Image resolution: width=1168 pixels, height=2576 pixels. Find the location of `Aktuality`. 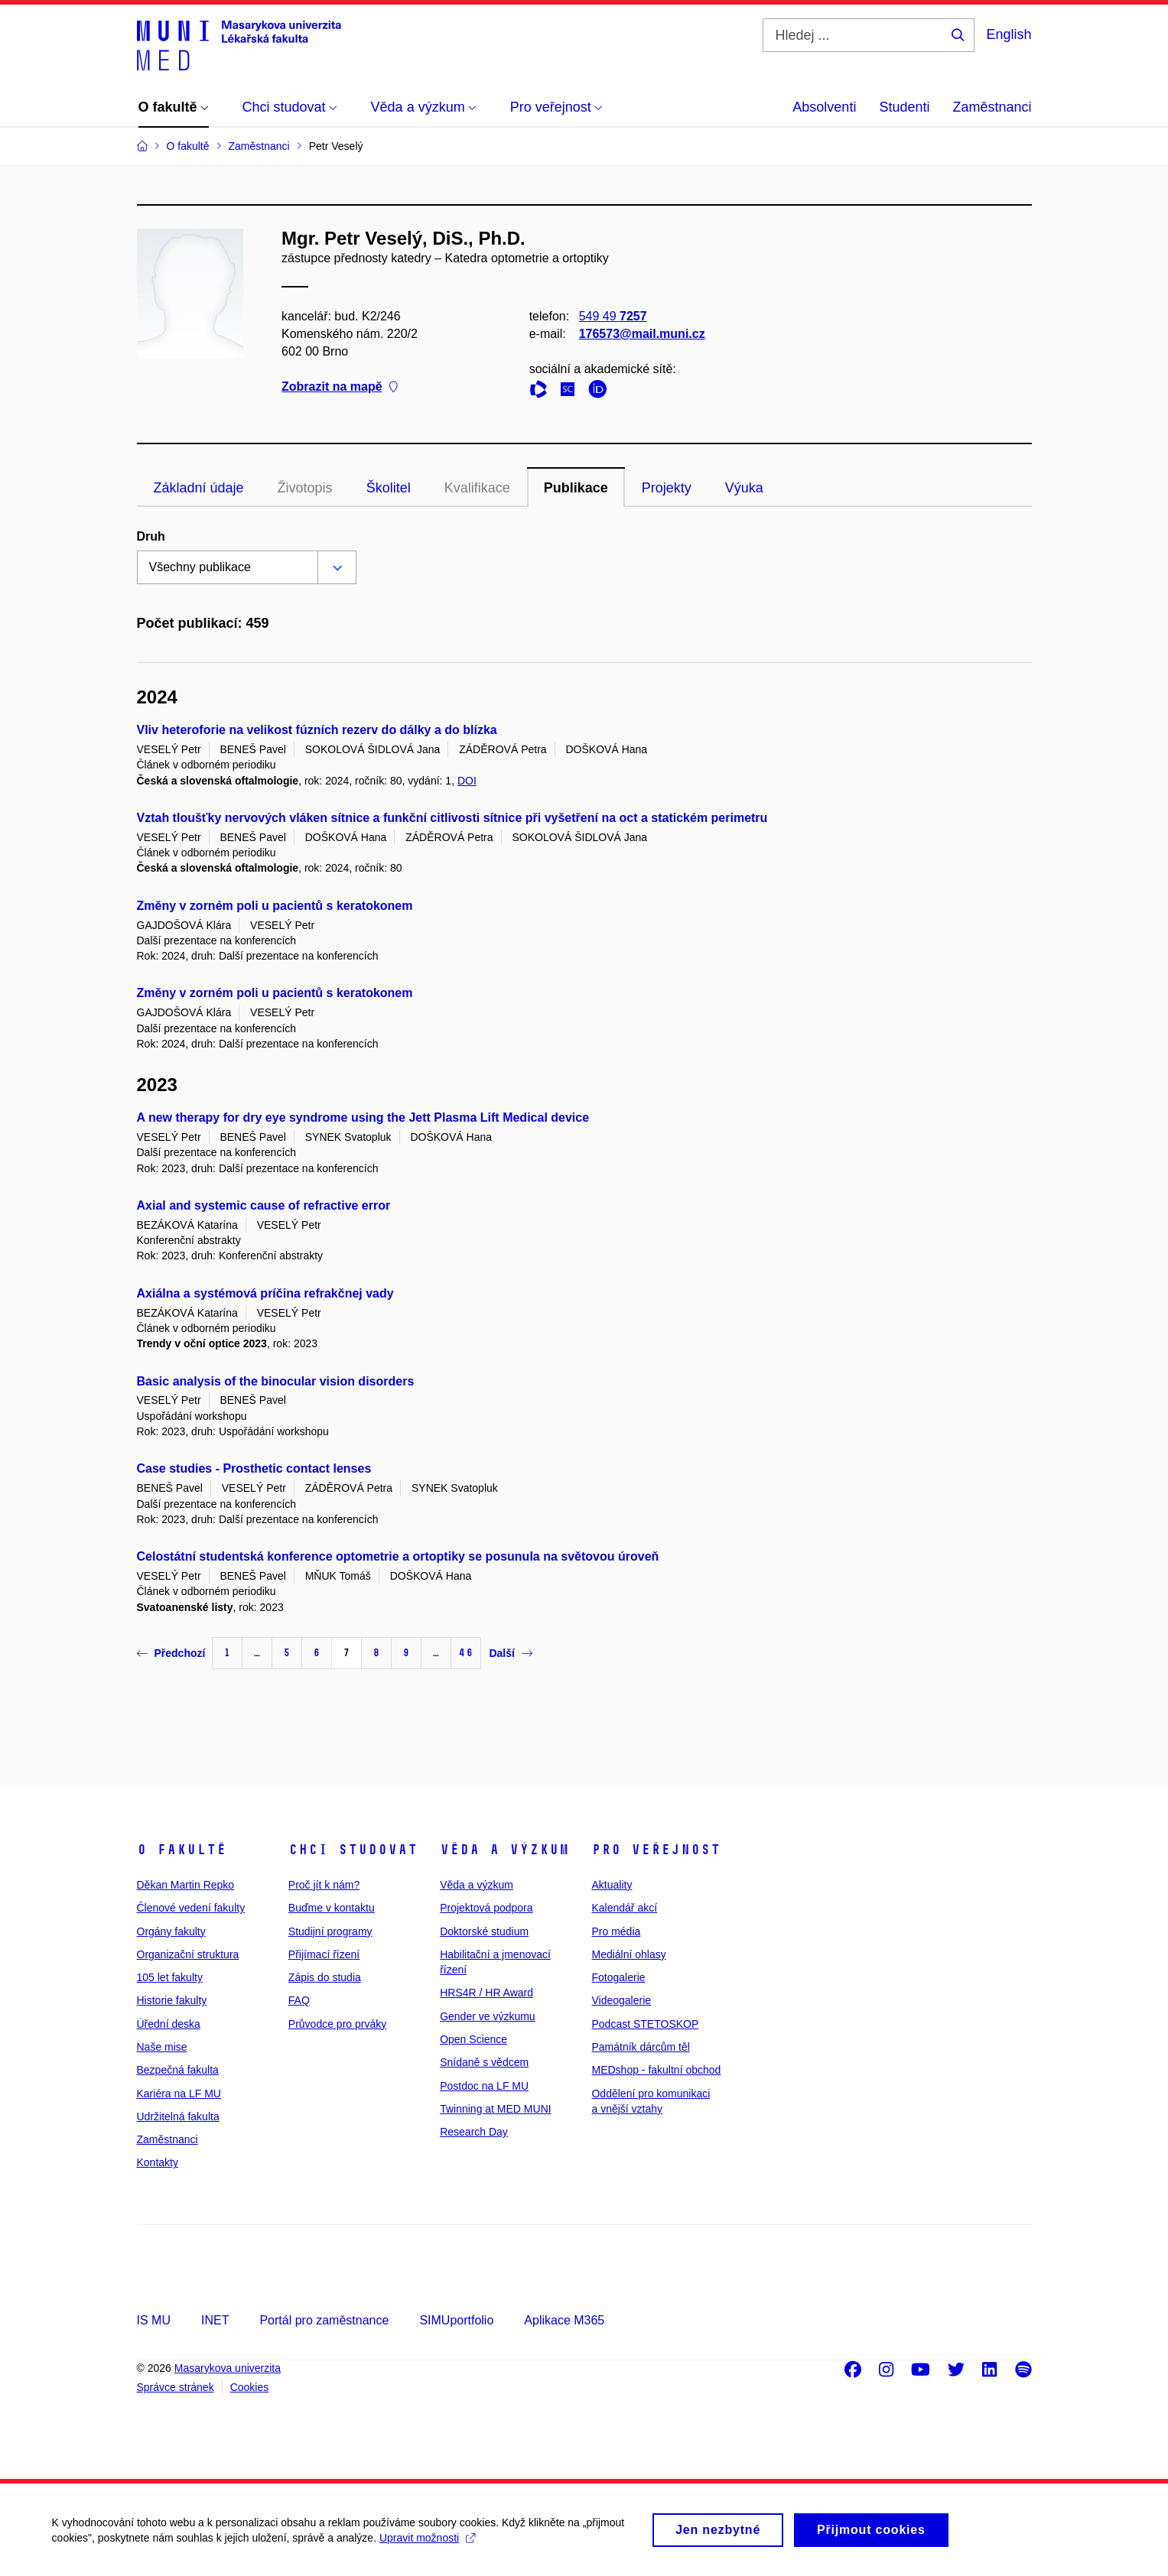

Aktuality is located at coordinates (611, 1885).